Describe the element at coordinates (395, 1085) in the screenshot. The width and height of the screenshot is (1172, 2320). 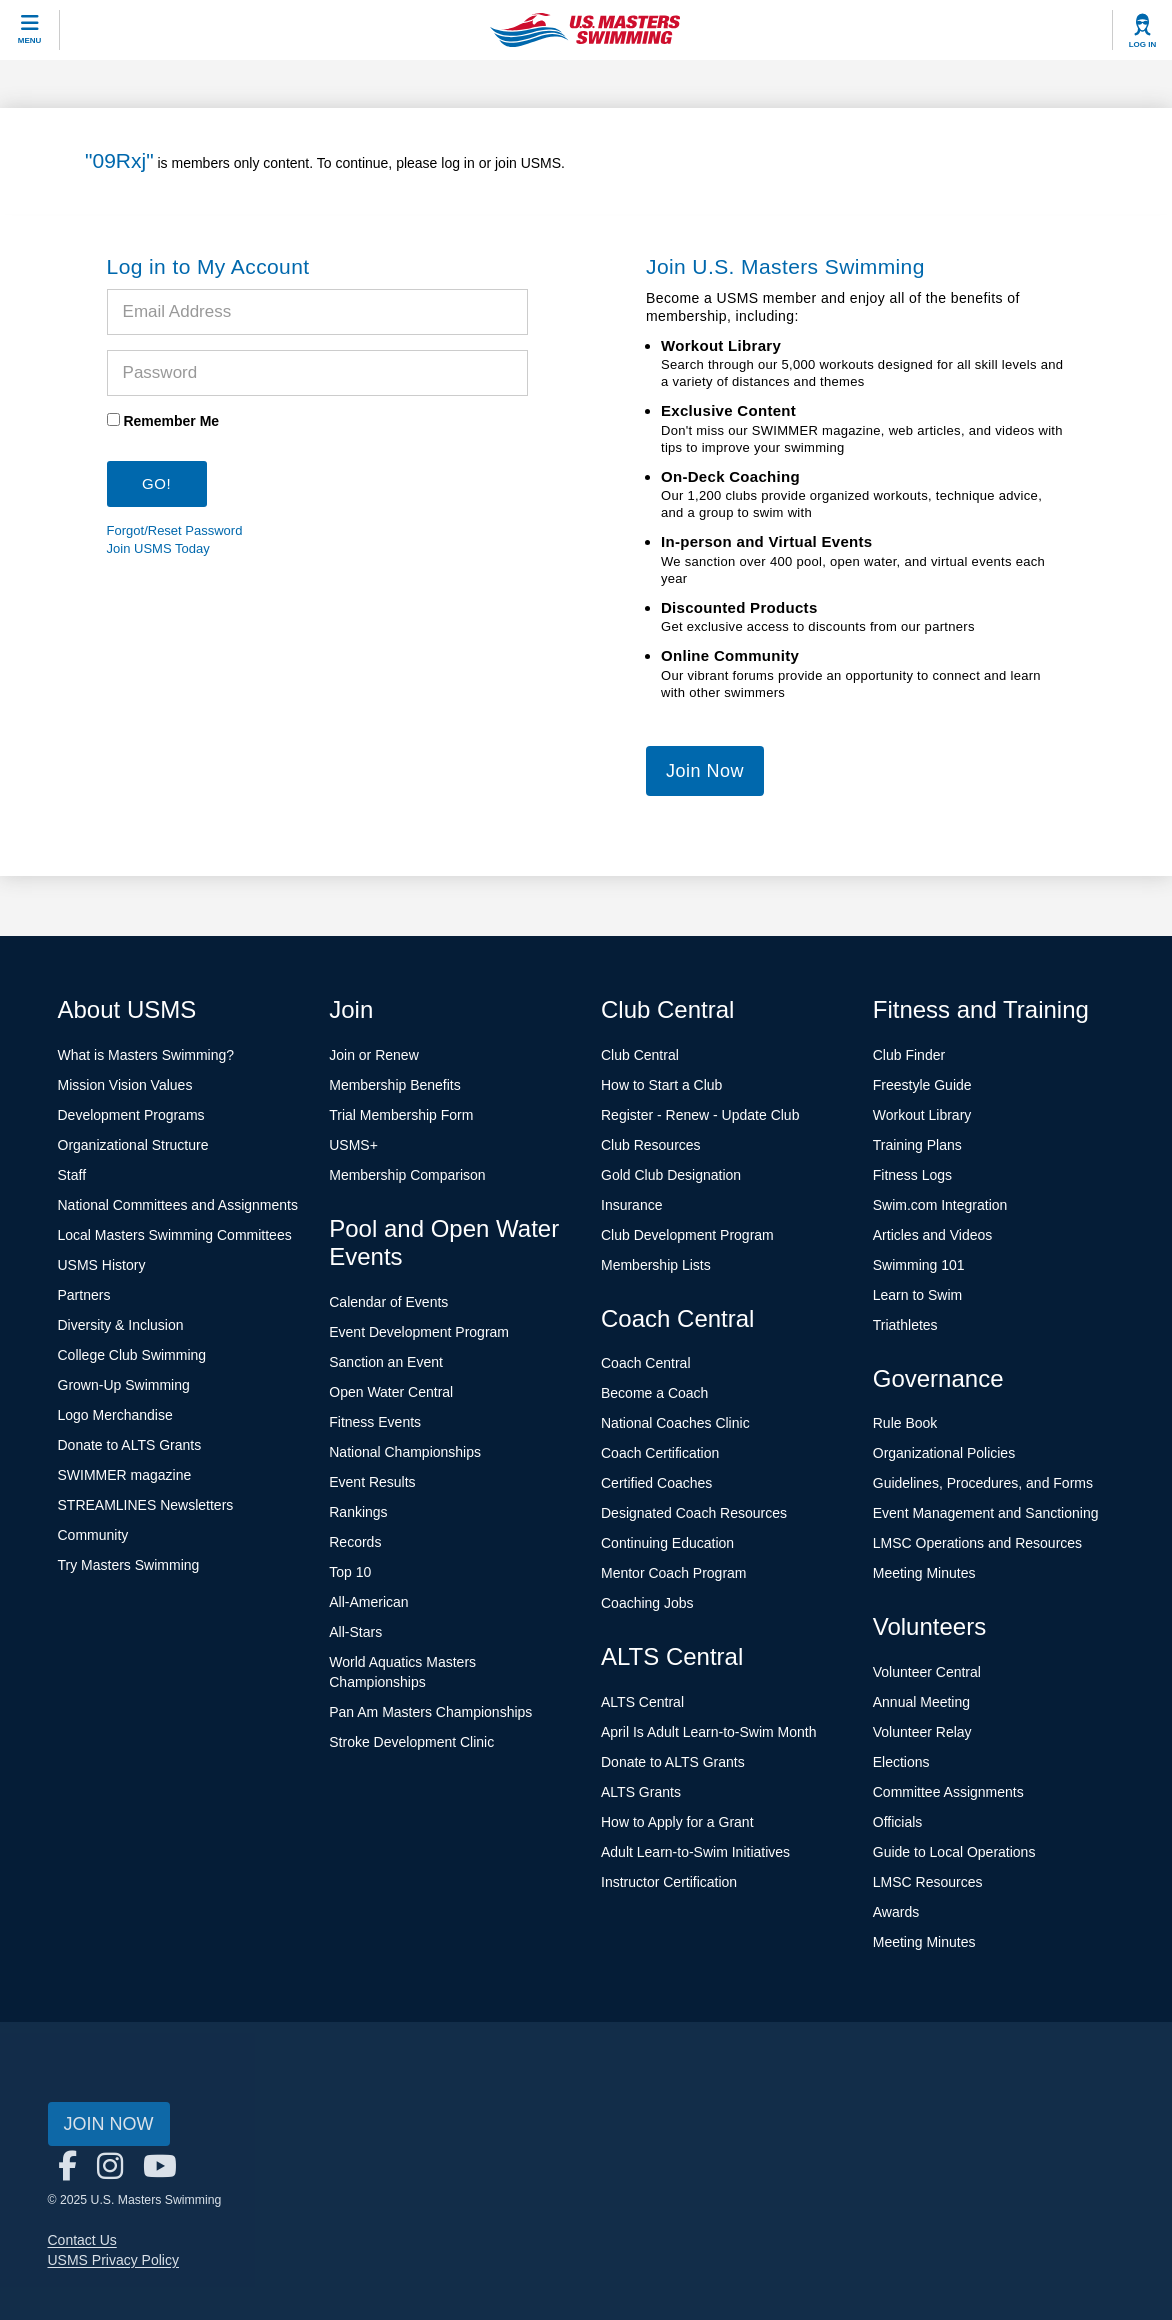
I see `Membership Benefits` at that location.